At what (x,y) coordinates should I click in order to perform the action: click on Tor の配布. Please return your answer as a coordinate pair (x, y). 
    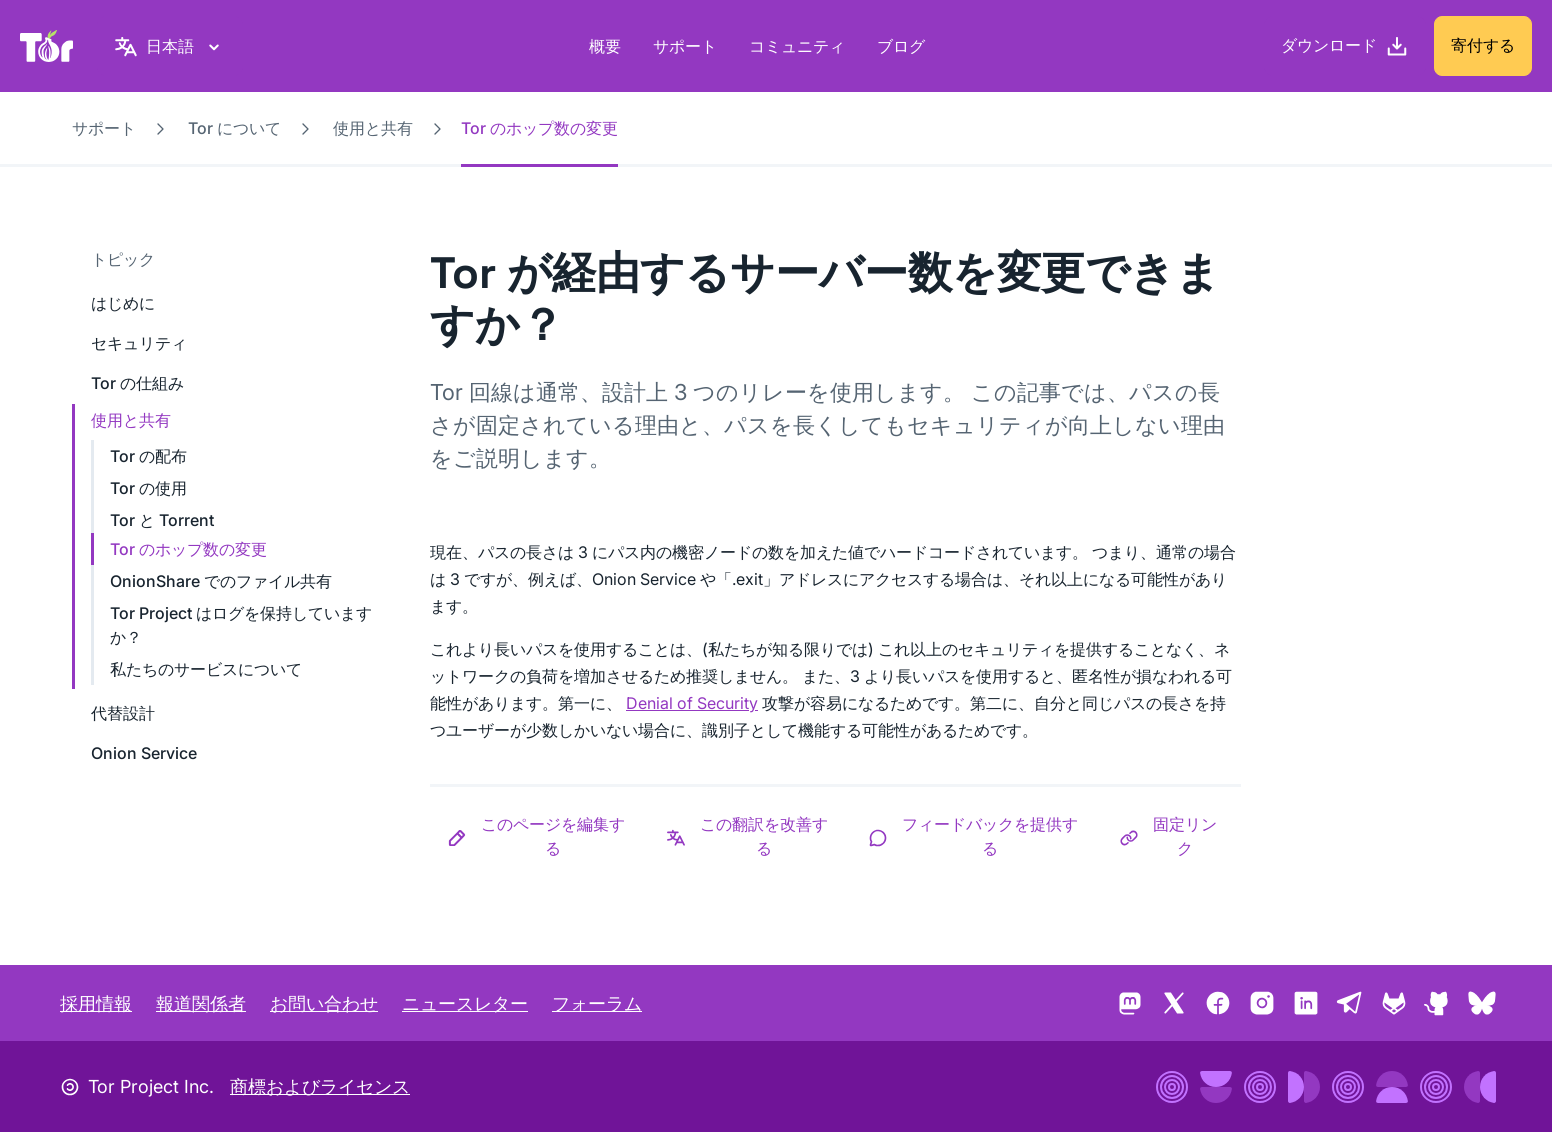
    Looking at the image, I should click on (148, 456).